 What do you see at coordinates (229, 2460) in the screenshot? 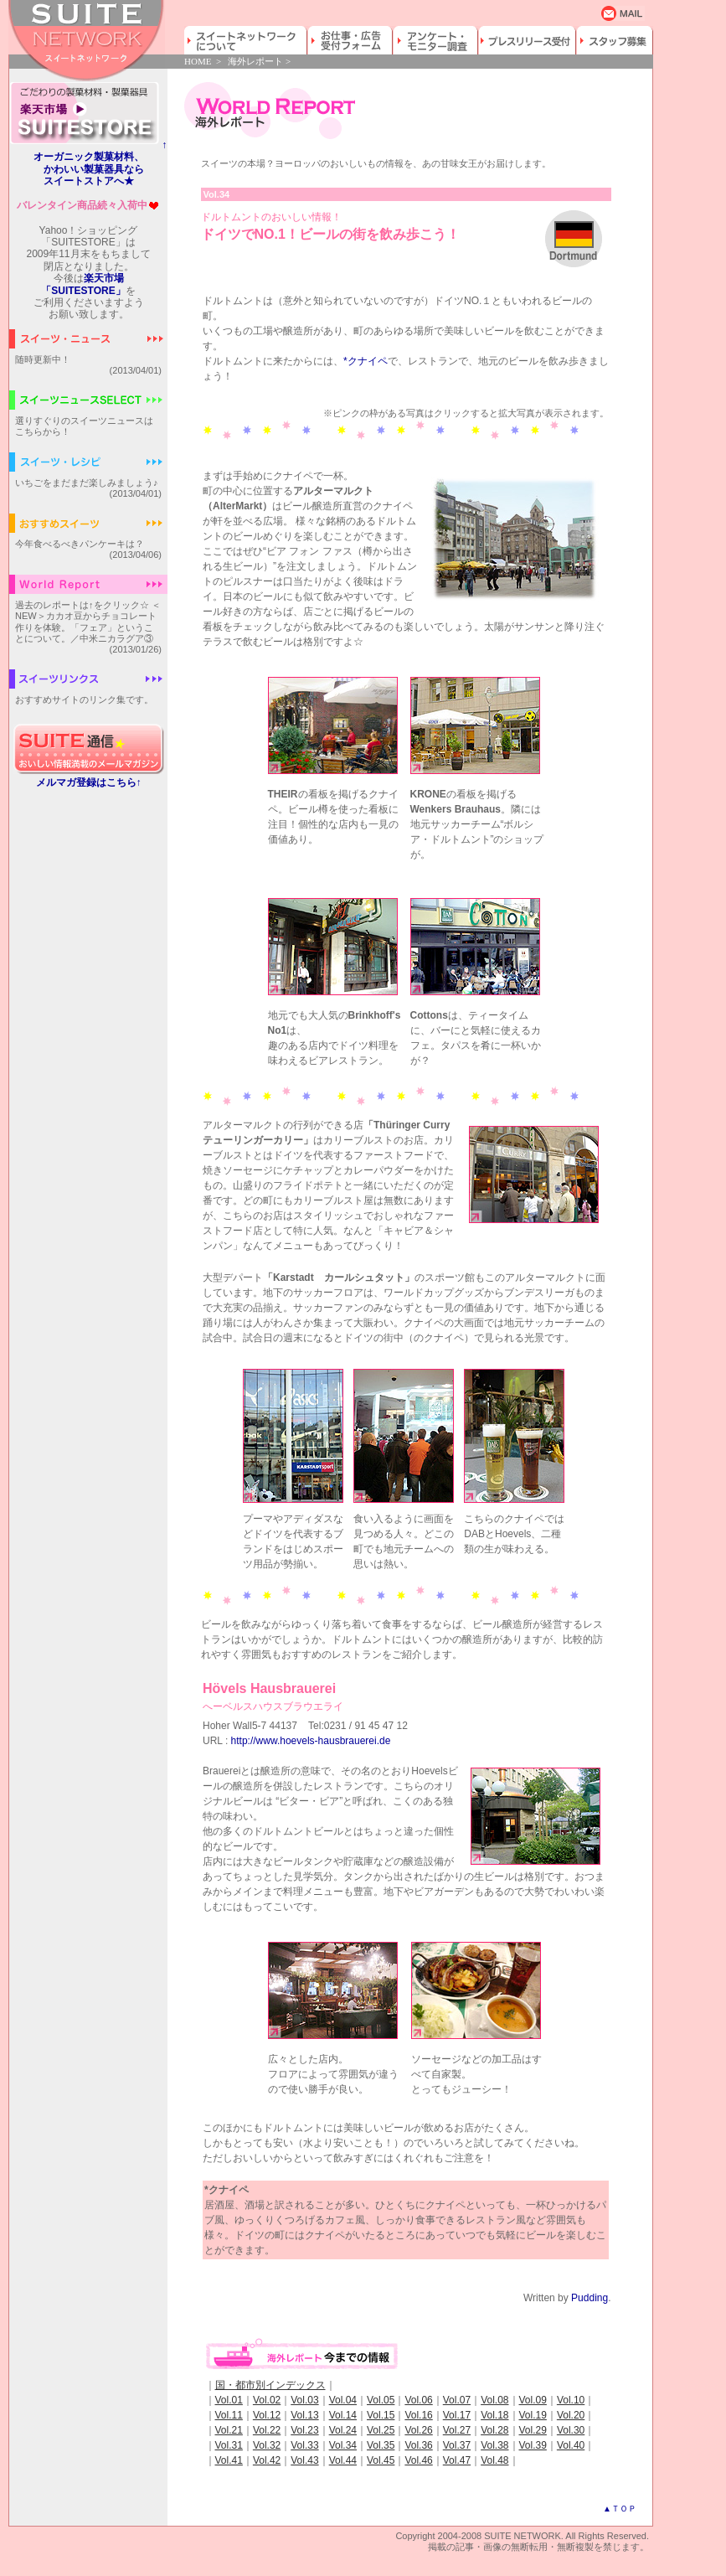
I see `Vol.41` at bounding box center [229, 2460].